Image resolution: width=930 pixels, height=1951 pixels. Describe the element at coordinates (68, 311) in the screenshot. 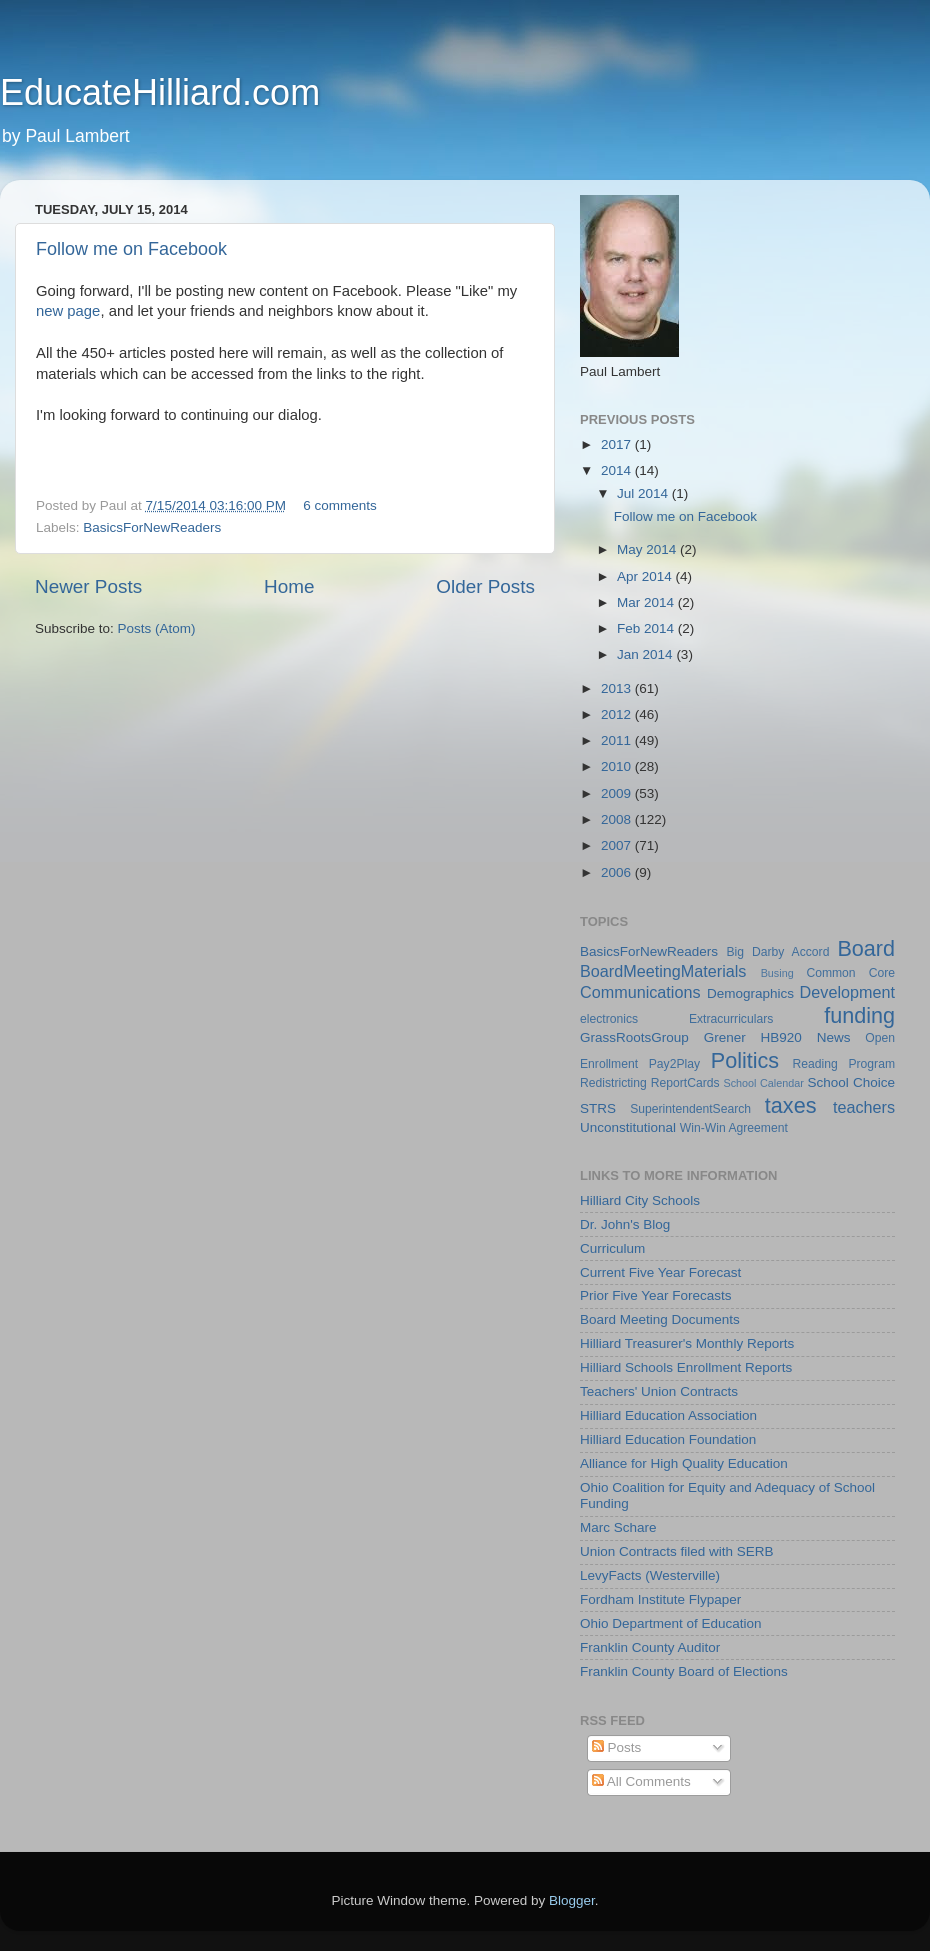

I see `new page` at that location.